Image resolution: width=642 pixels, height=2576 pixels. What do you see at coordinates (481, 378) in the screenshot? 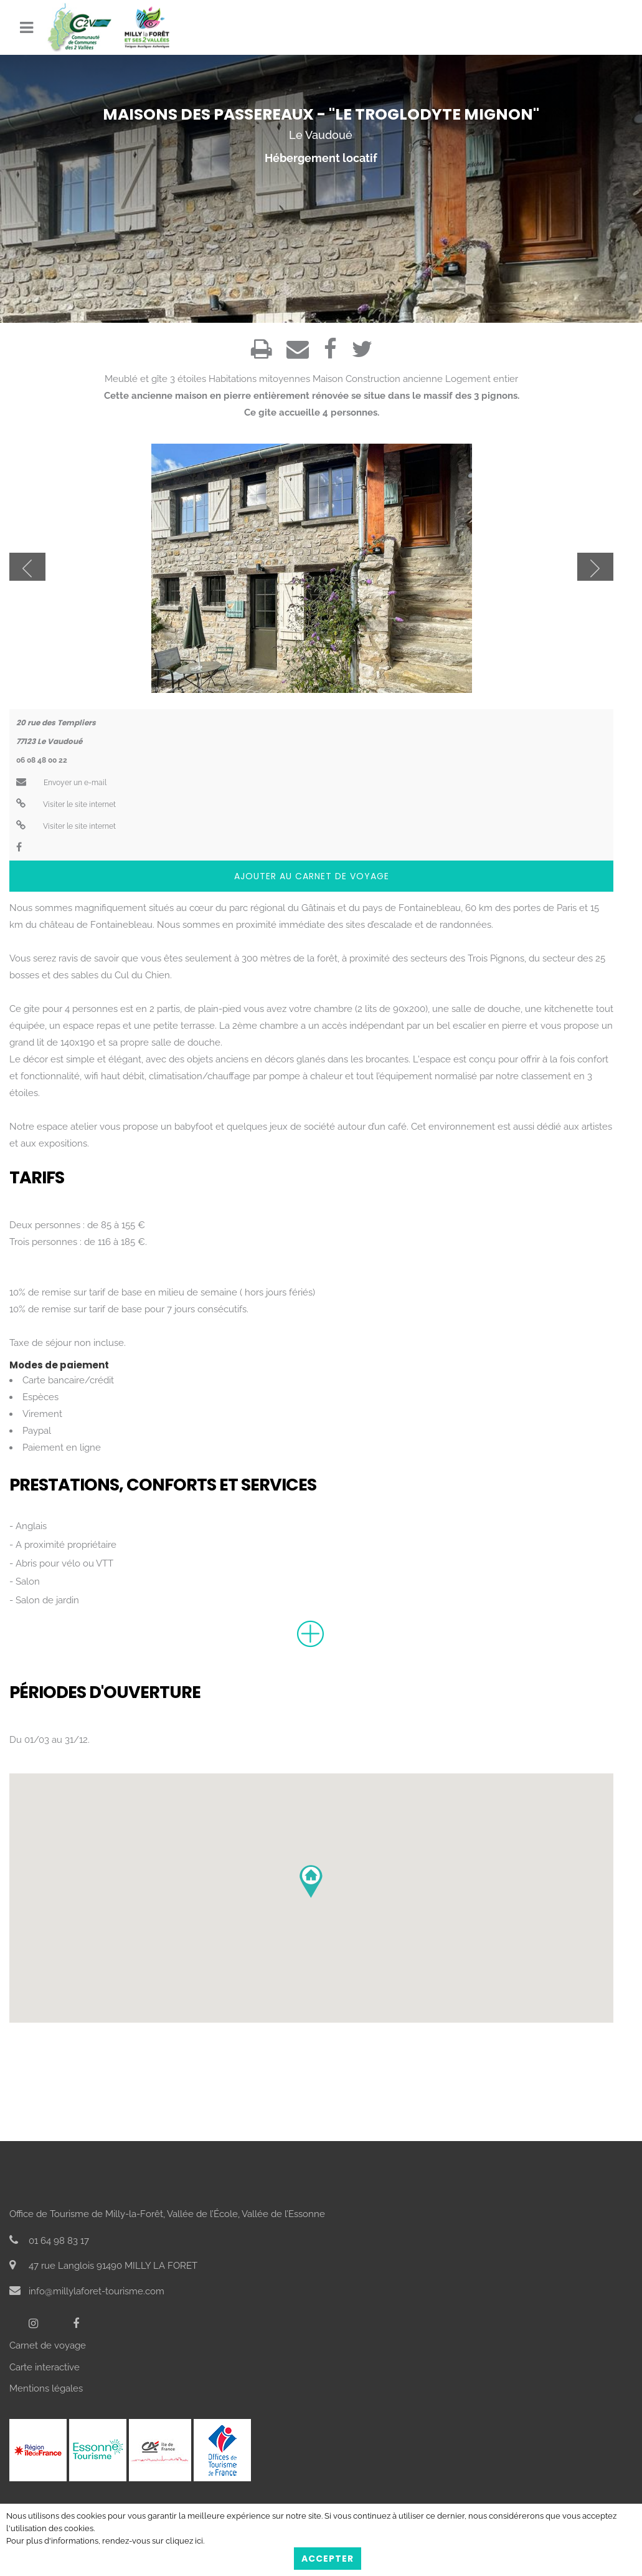
I see `Logement entier` at bounding box center [481, 378].